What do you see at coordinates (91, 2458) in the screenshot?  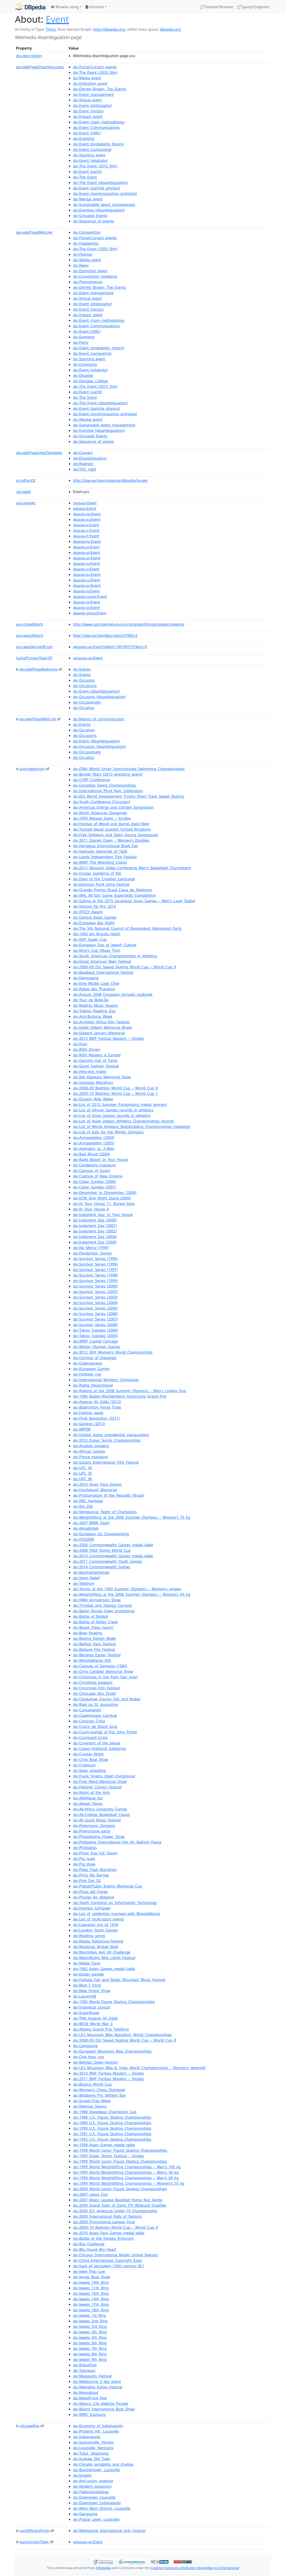 I see `:Kraków_Old_Town` at bounding box center [91, 2458].